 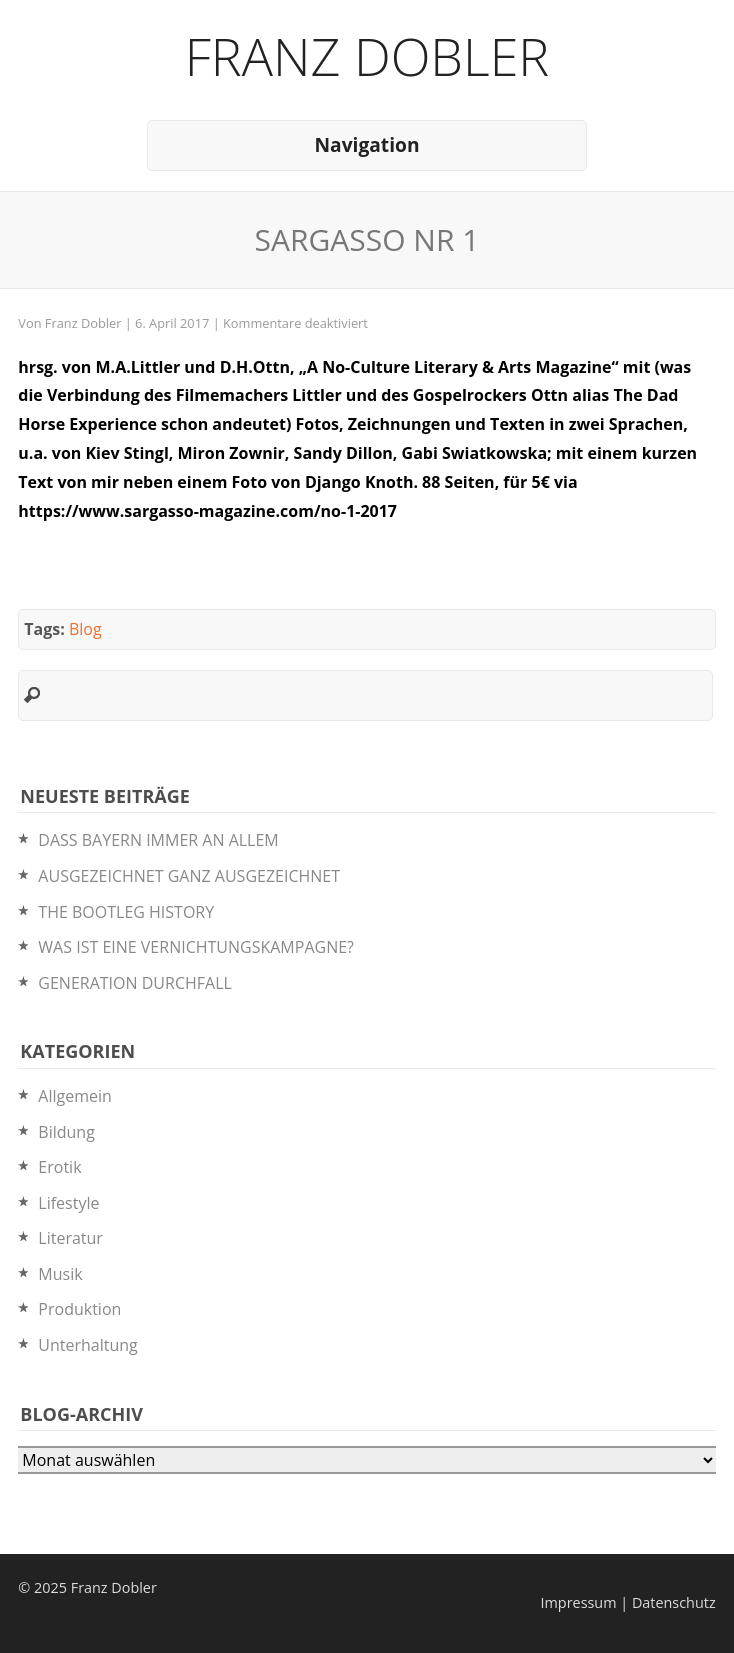 What do you see at coordinates (367, 55) in the screenshot?
I see `Franz Dobler` at bounding box center [367, 55].